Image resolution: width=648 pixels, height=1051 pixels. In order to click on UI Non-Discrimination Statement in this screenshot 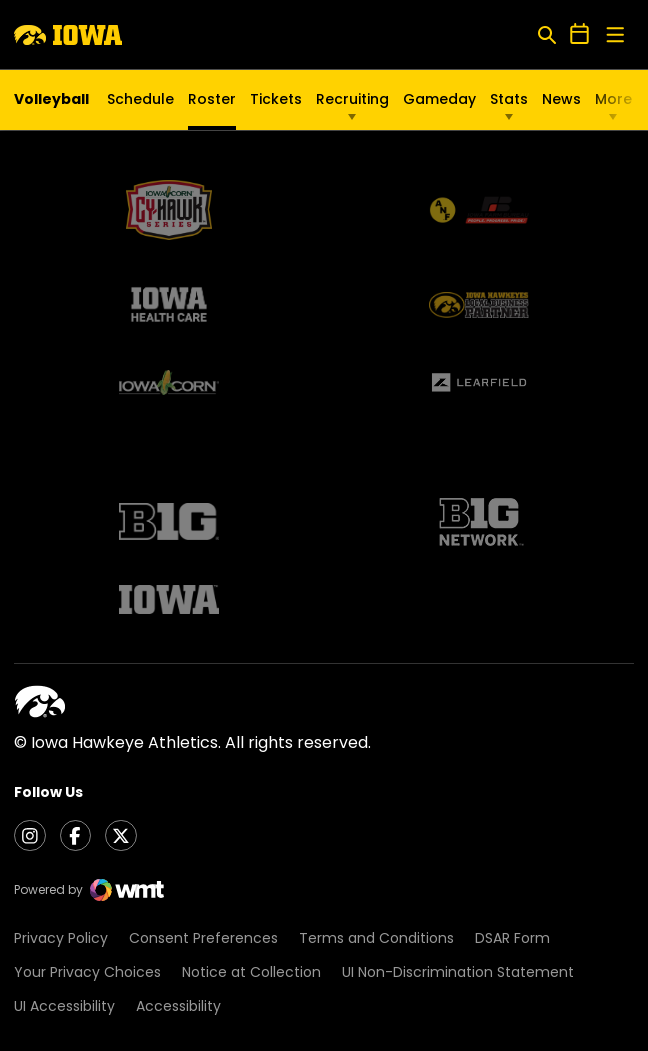, I will do `click(458, 972)`.